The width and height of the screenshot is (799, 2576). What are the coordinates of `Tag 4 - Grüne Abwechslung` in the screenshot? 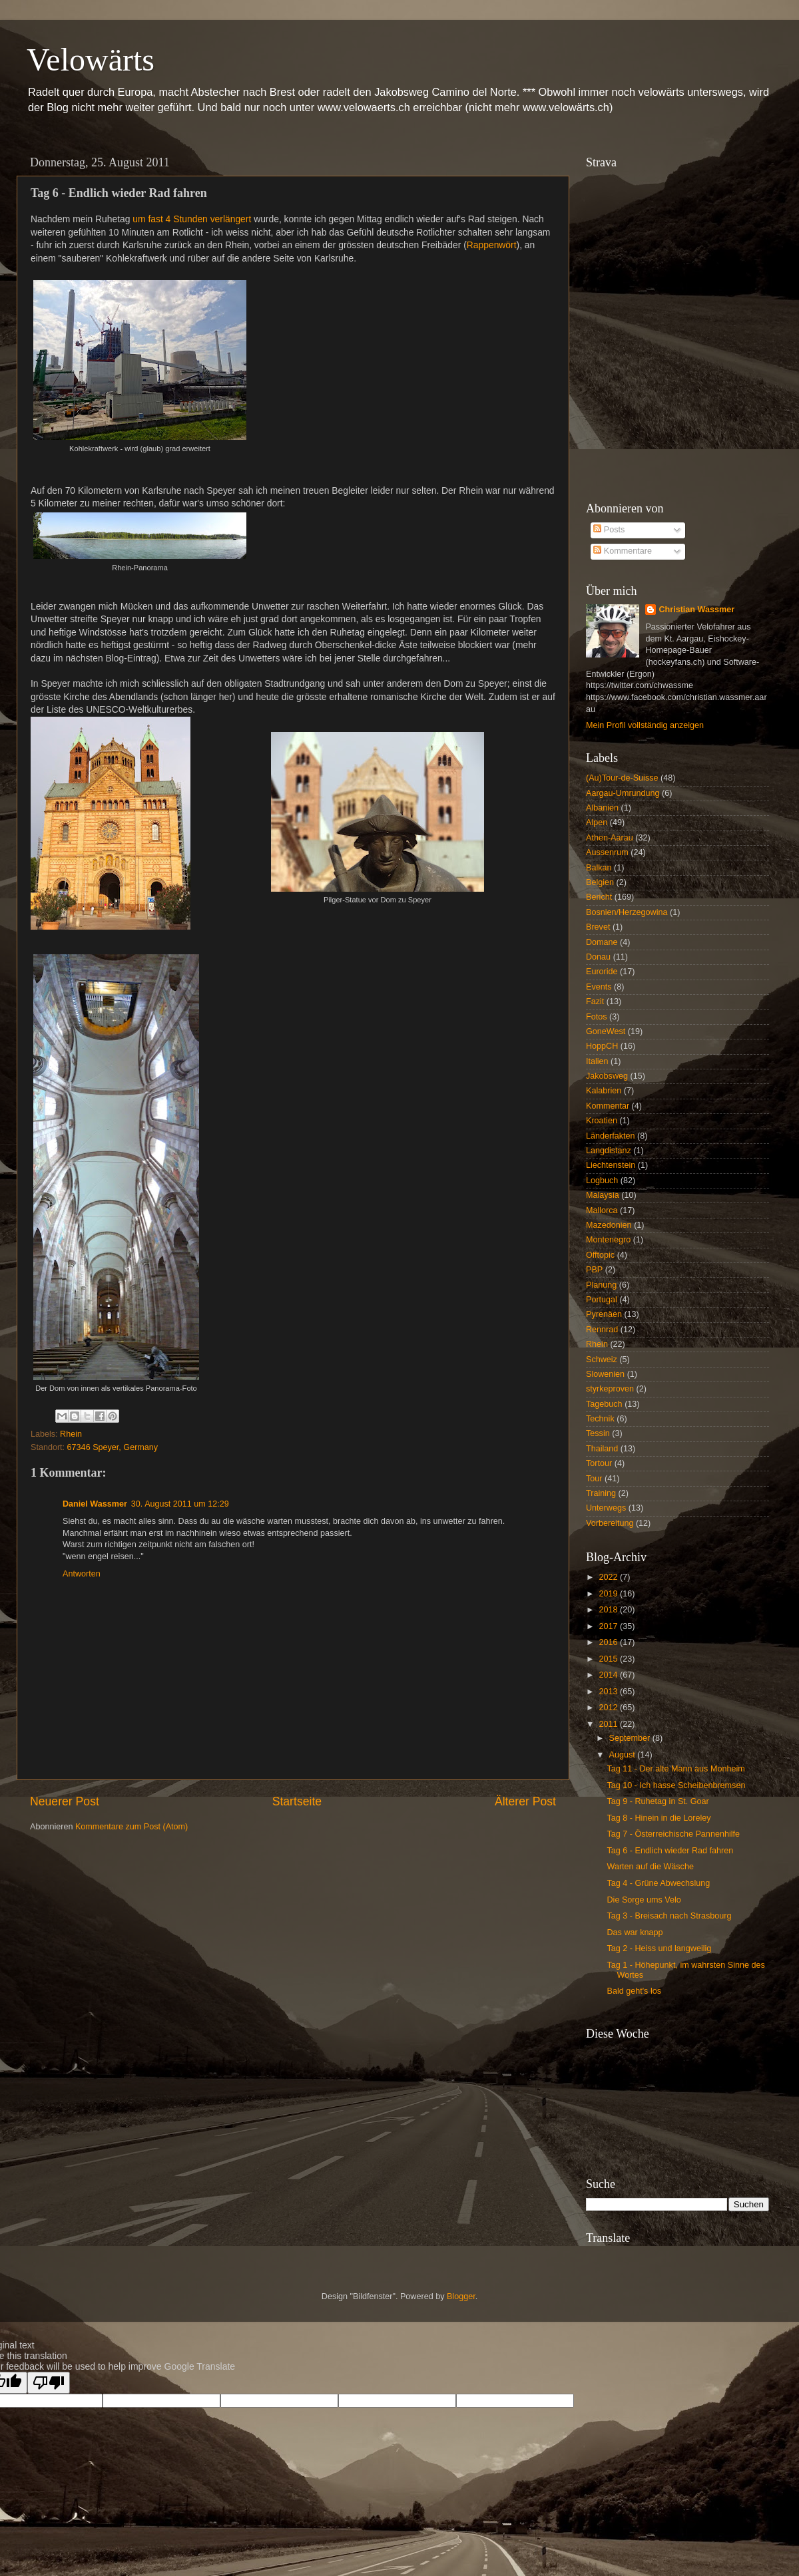 It's located at (658, 1883).